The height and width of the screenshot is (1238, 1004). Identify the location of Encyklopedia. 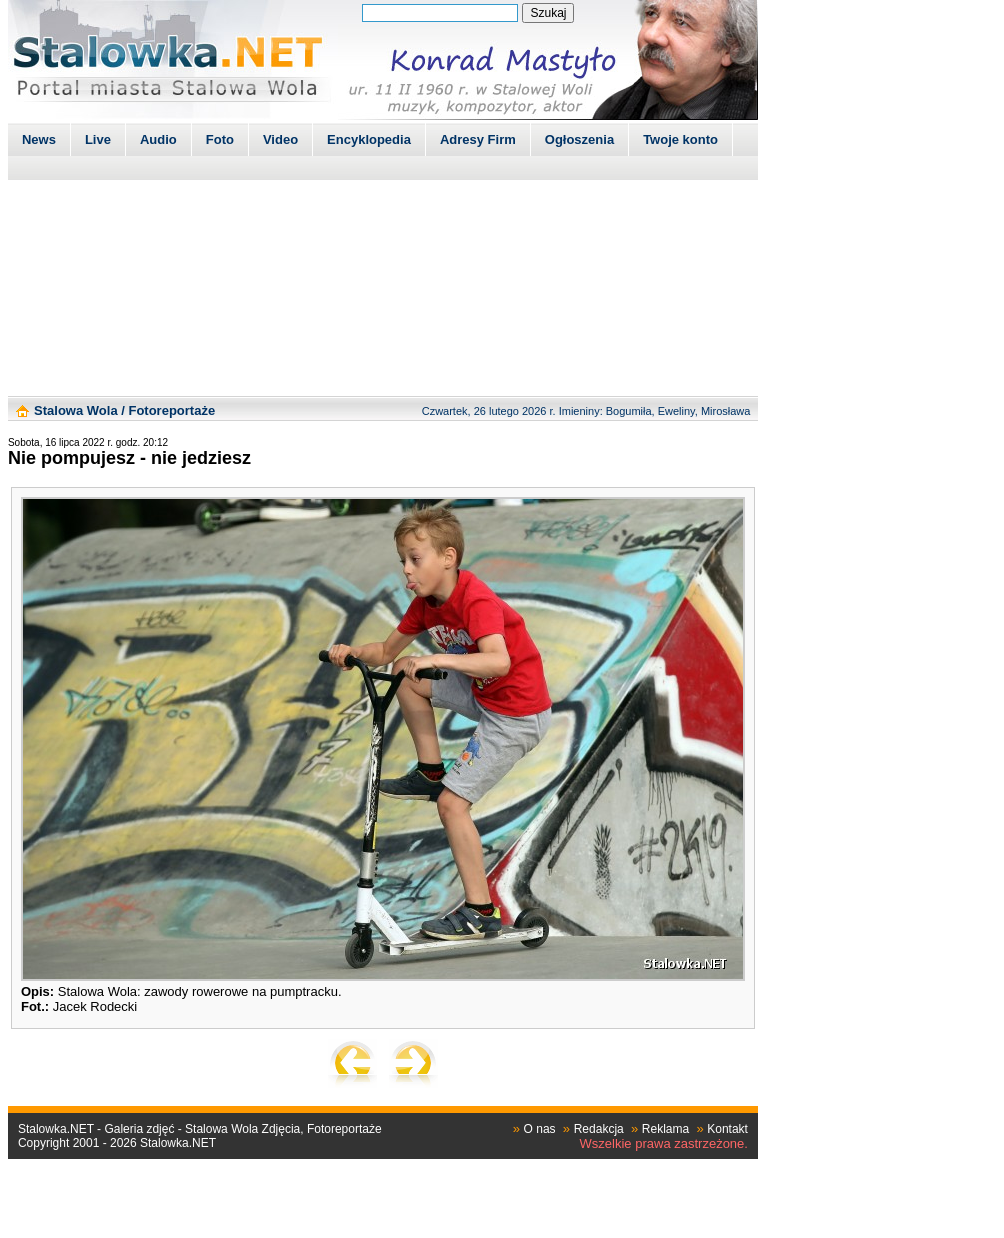
(369, 139).